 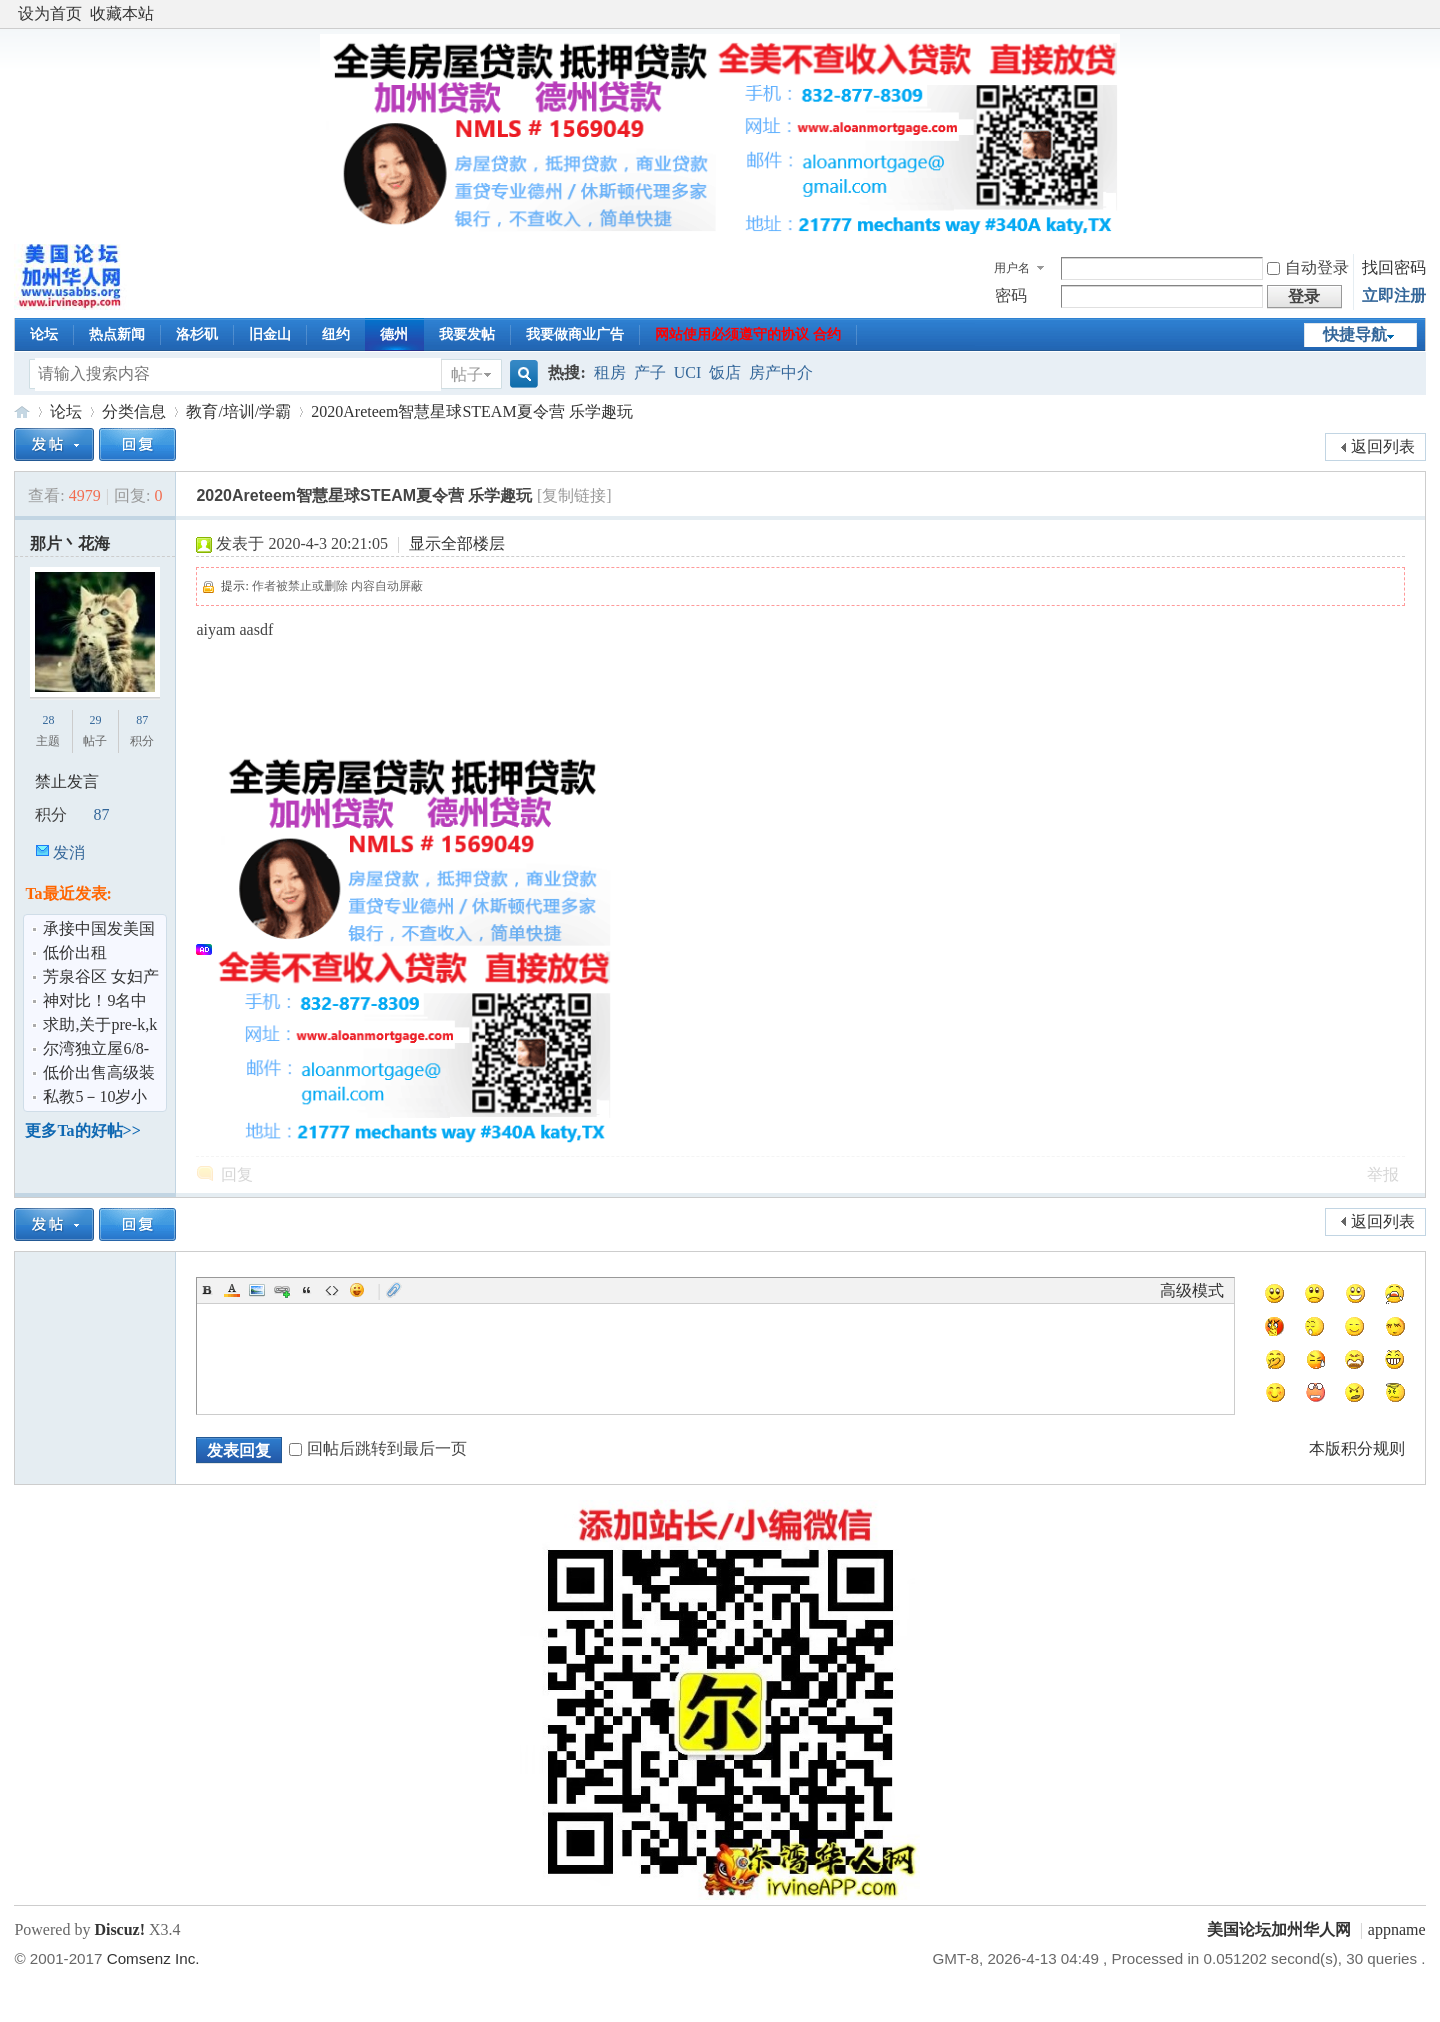 I want to click on 自动登录, so click(x=1308, y=267).